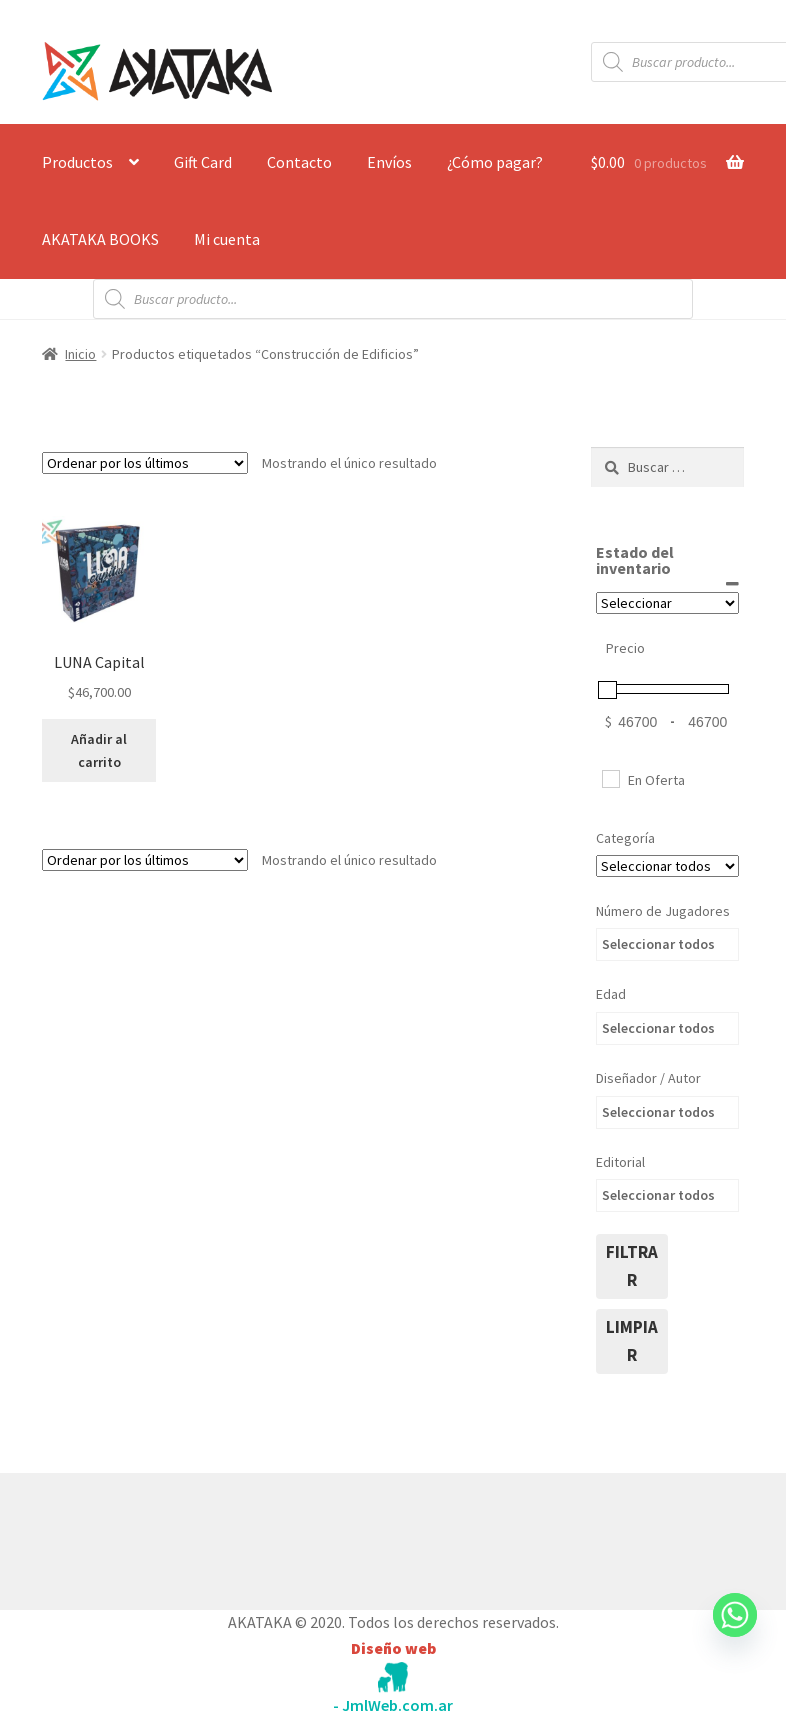 This screenshot has width=786, height=1719. Describe the element at coordinates (632, 1266) in the screenshot. I see `filtrar` at that location.